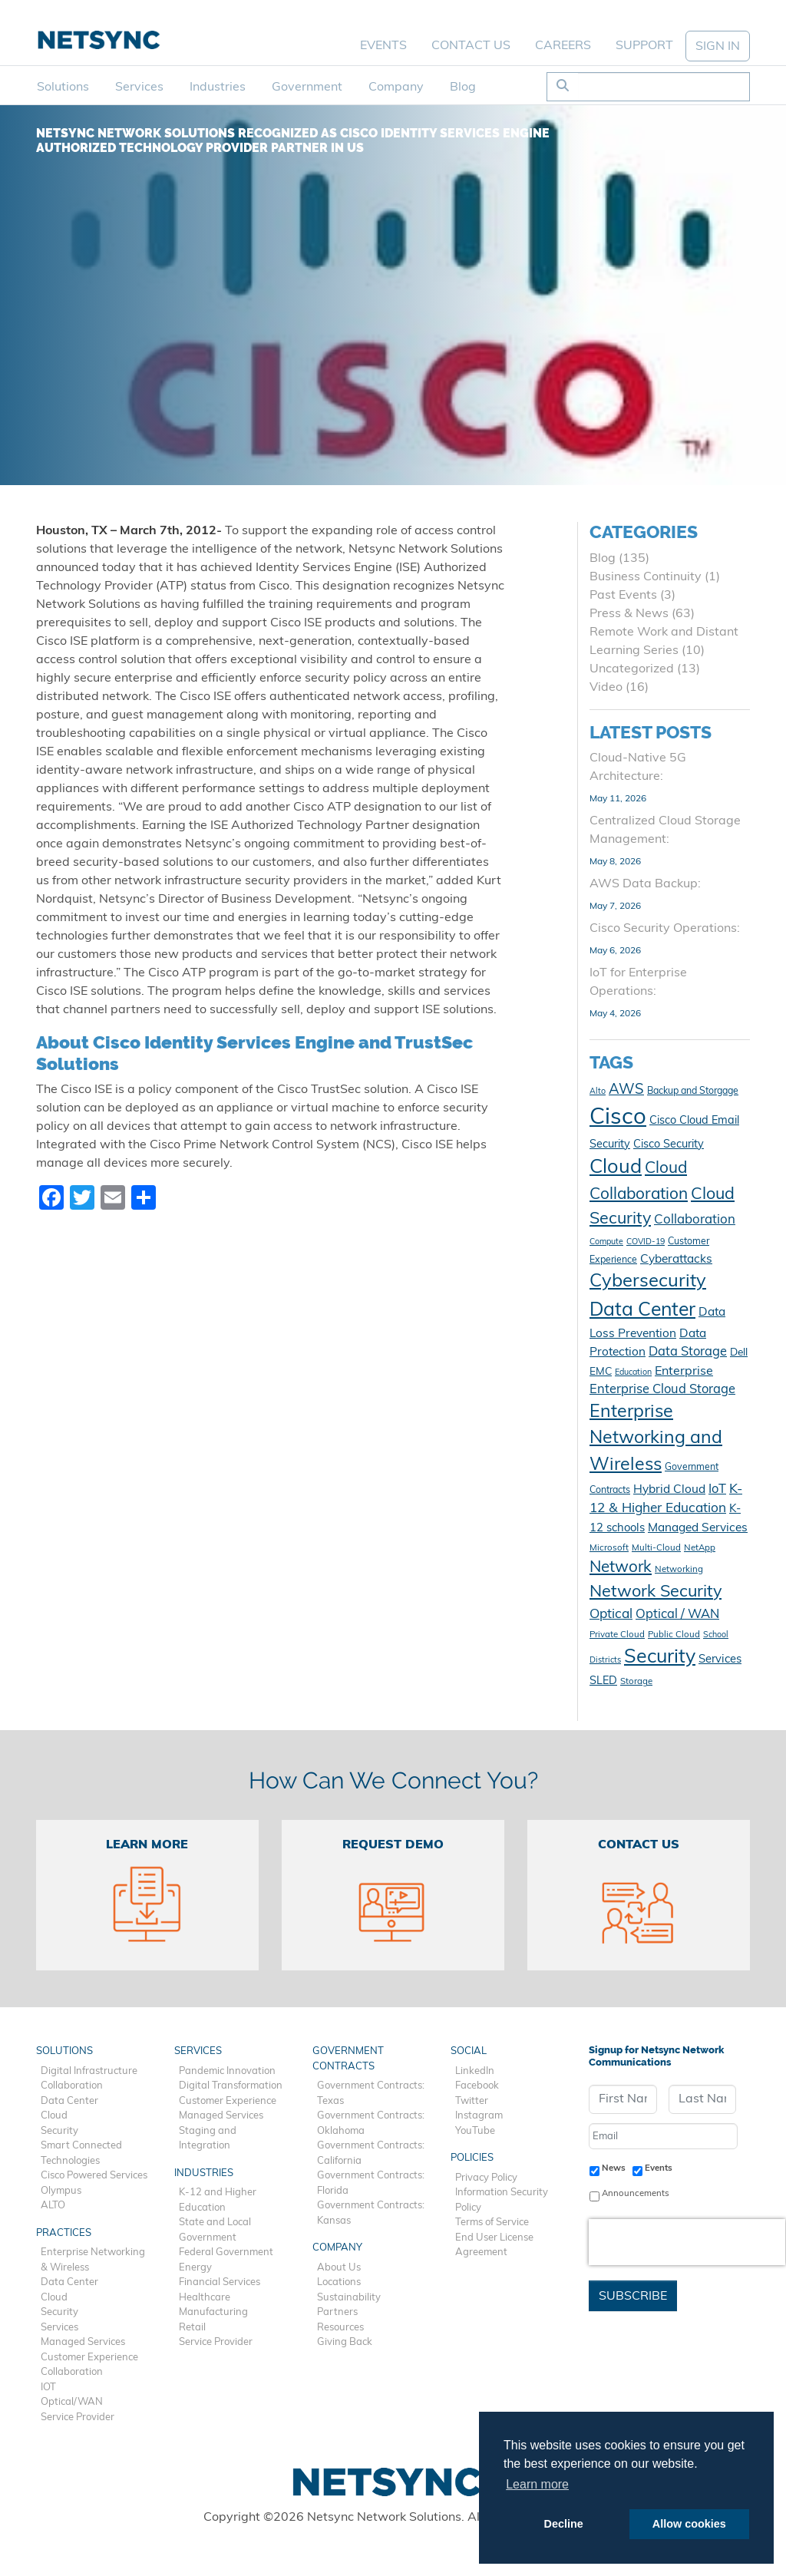 This screenshot has height=2576, width=786. I want to click on Enterprise Cloud Storage [Enterprise Cloud Storage (18 items)], so click(662, 1390).